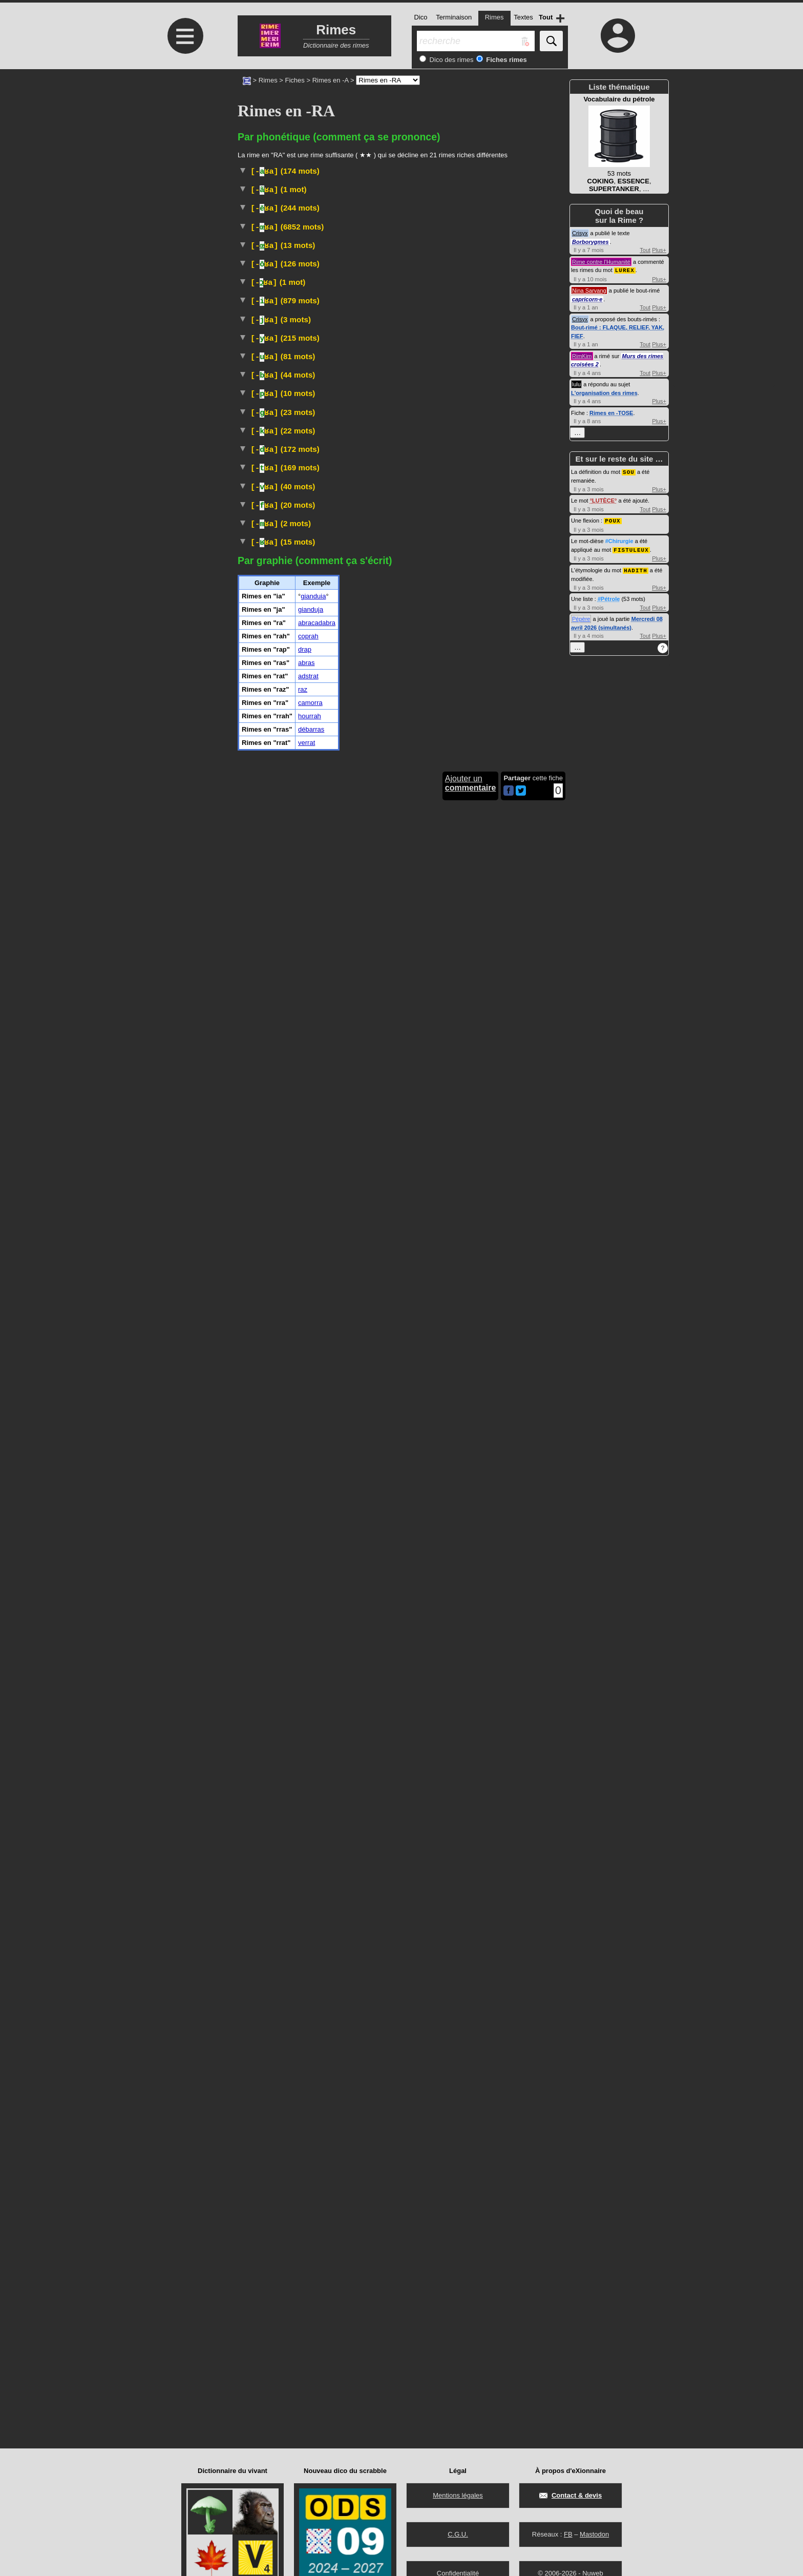 This screenshot has width=803, height=2576. What do you see at coordinates (313, 2206) in the screenshot?
I see `gianduia` at bounding box center [313, 2206].